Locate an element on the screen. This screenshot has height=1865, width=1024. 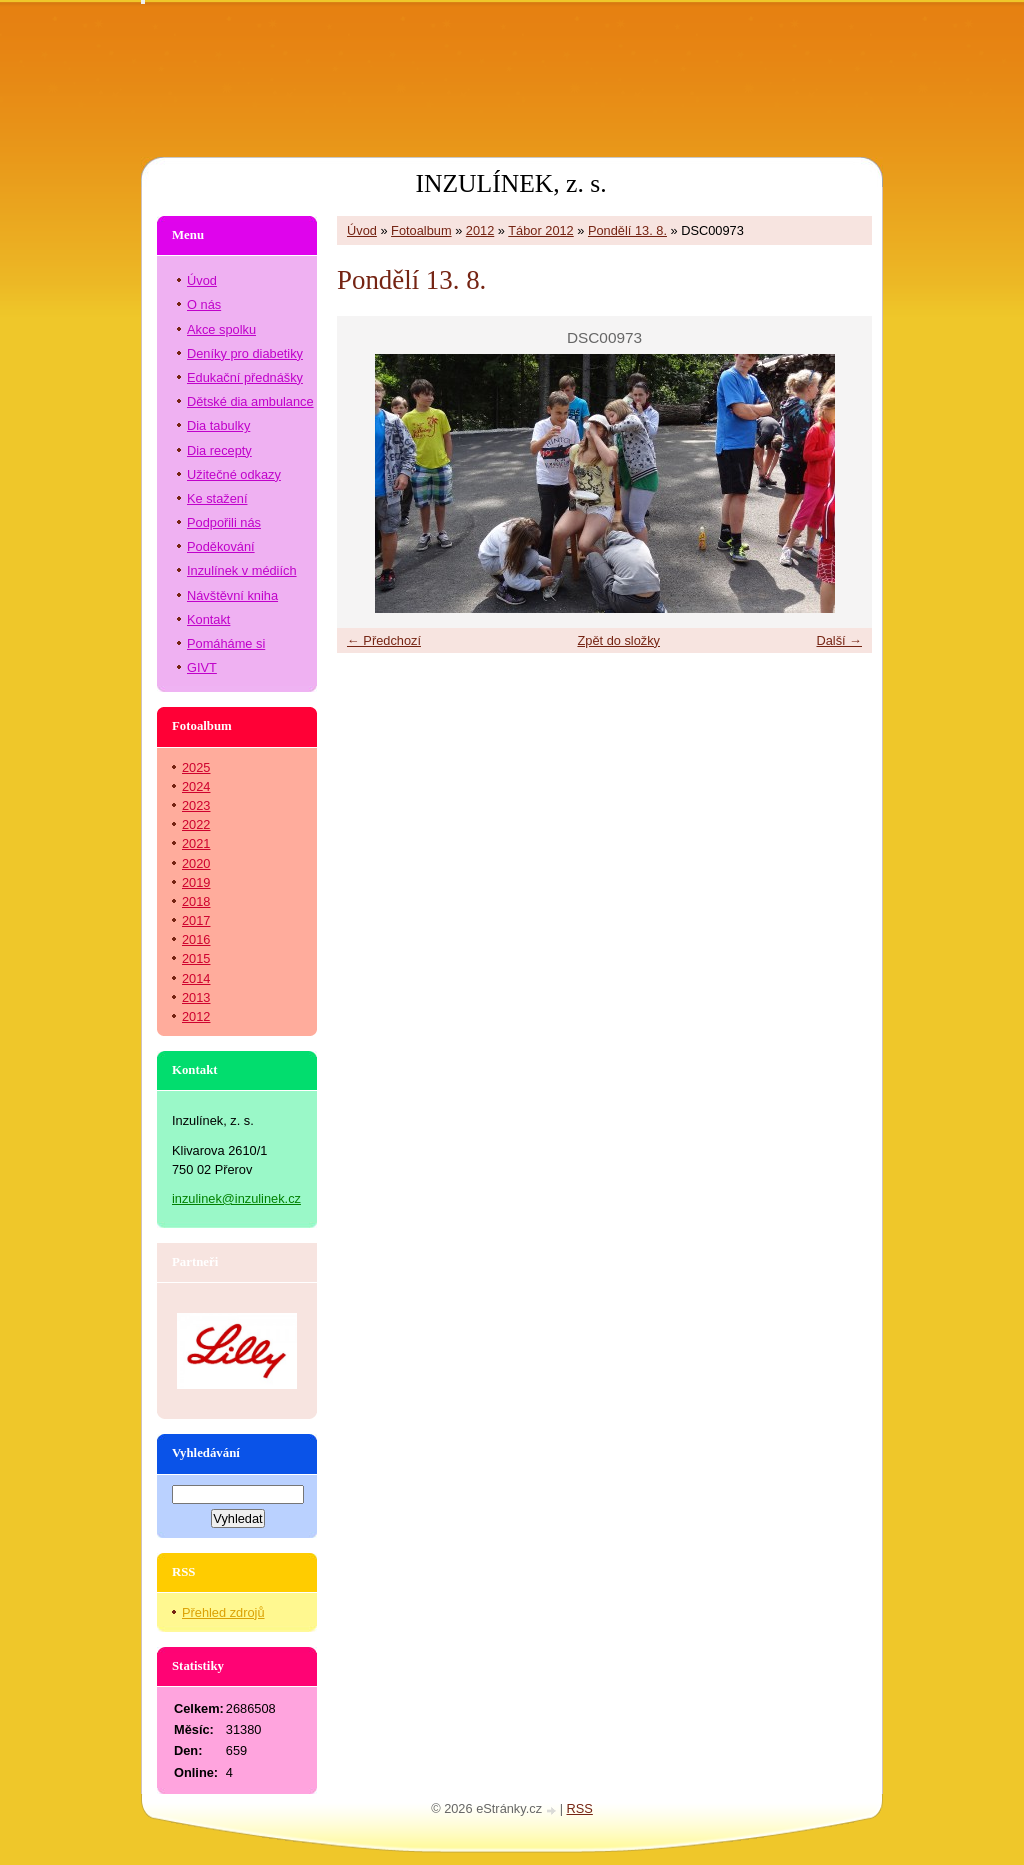
Pondělí 13. 8. is located at coordinates (627, 230).